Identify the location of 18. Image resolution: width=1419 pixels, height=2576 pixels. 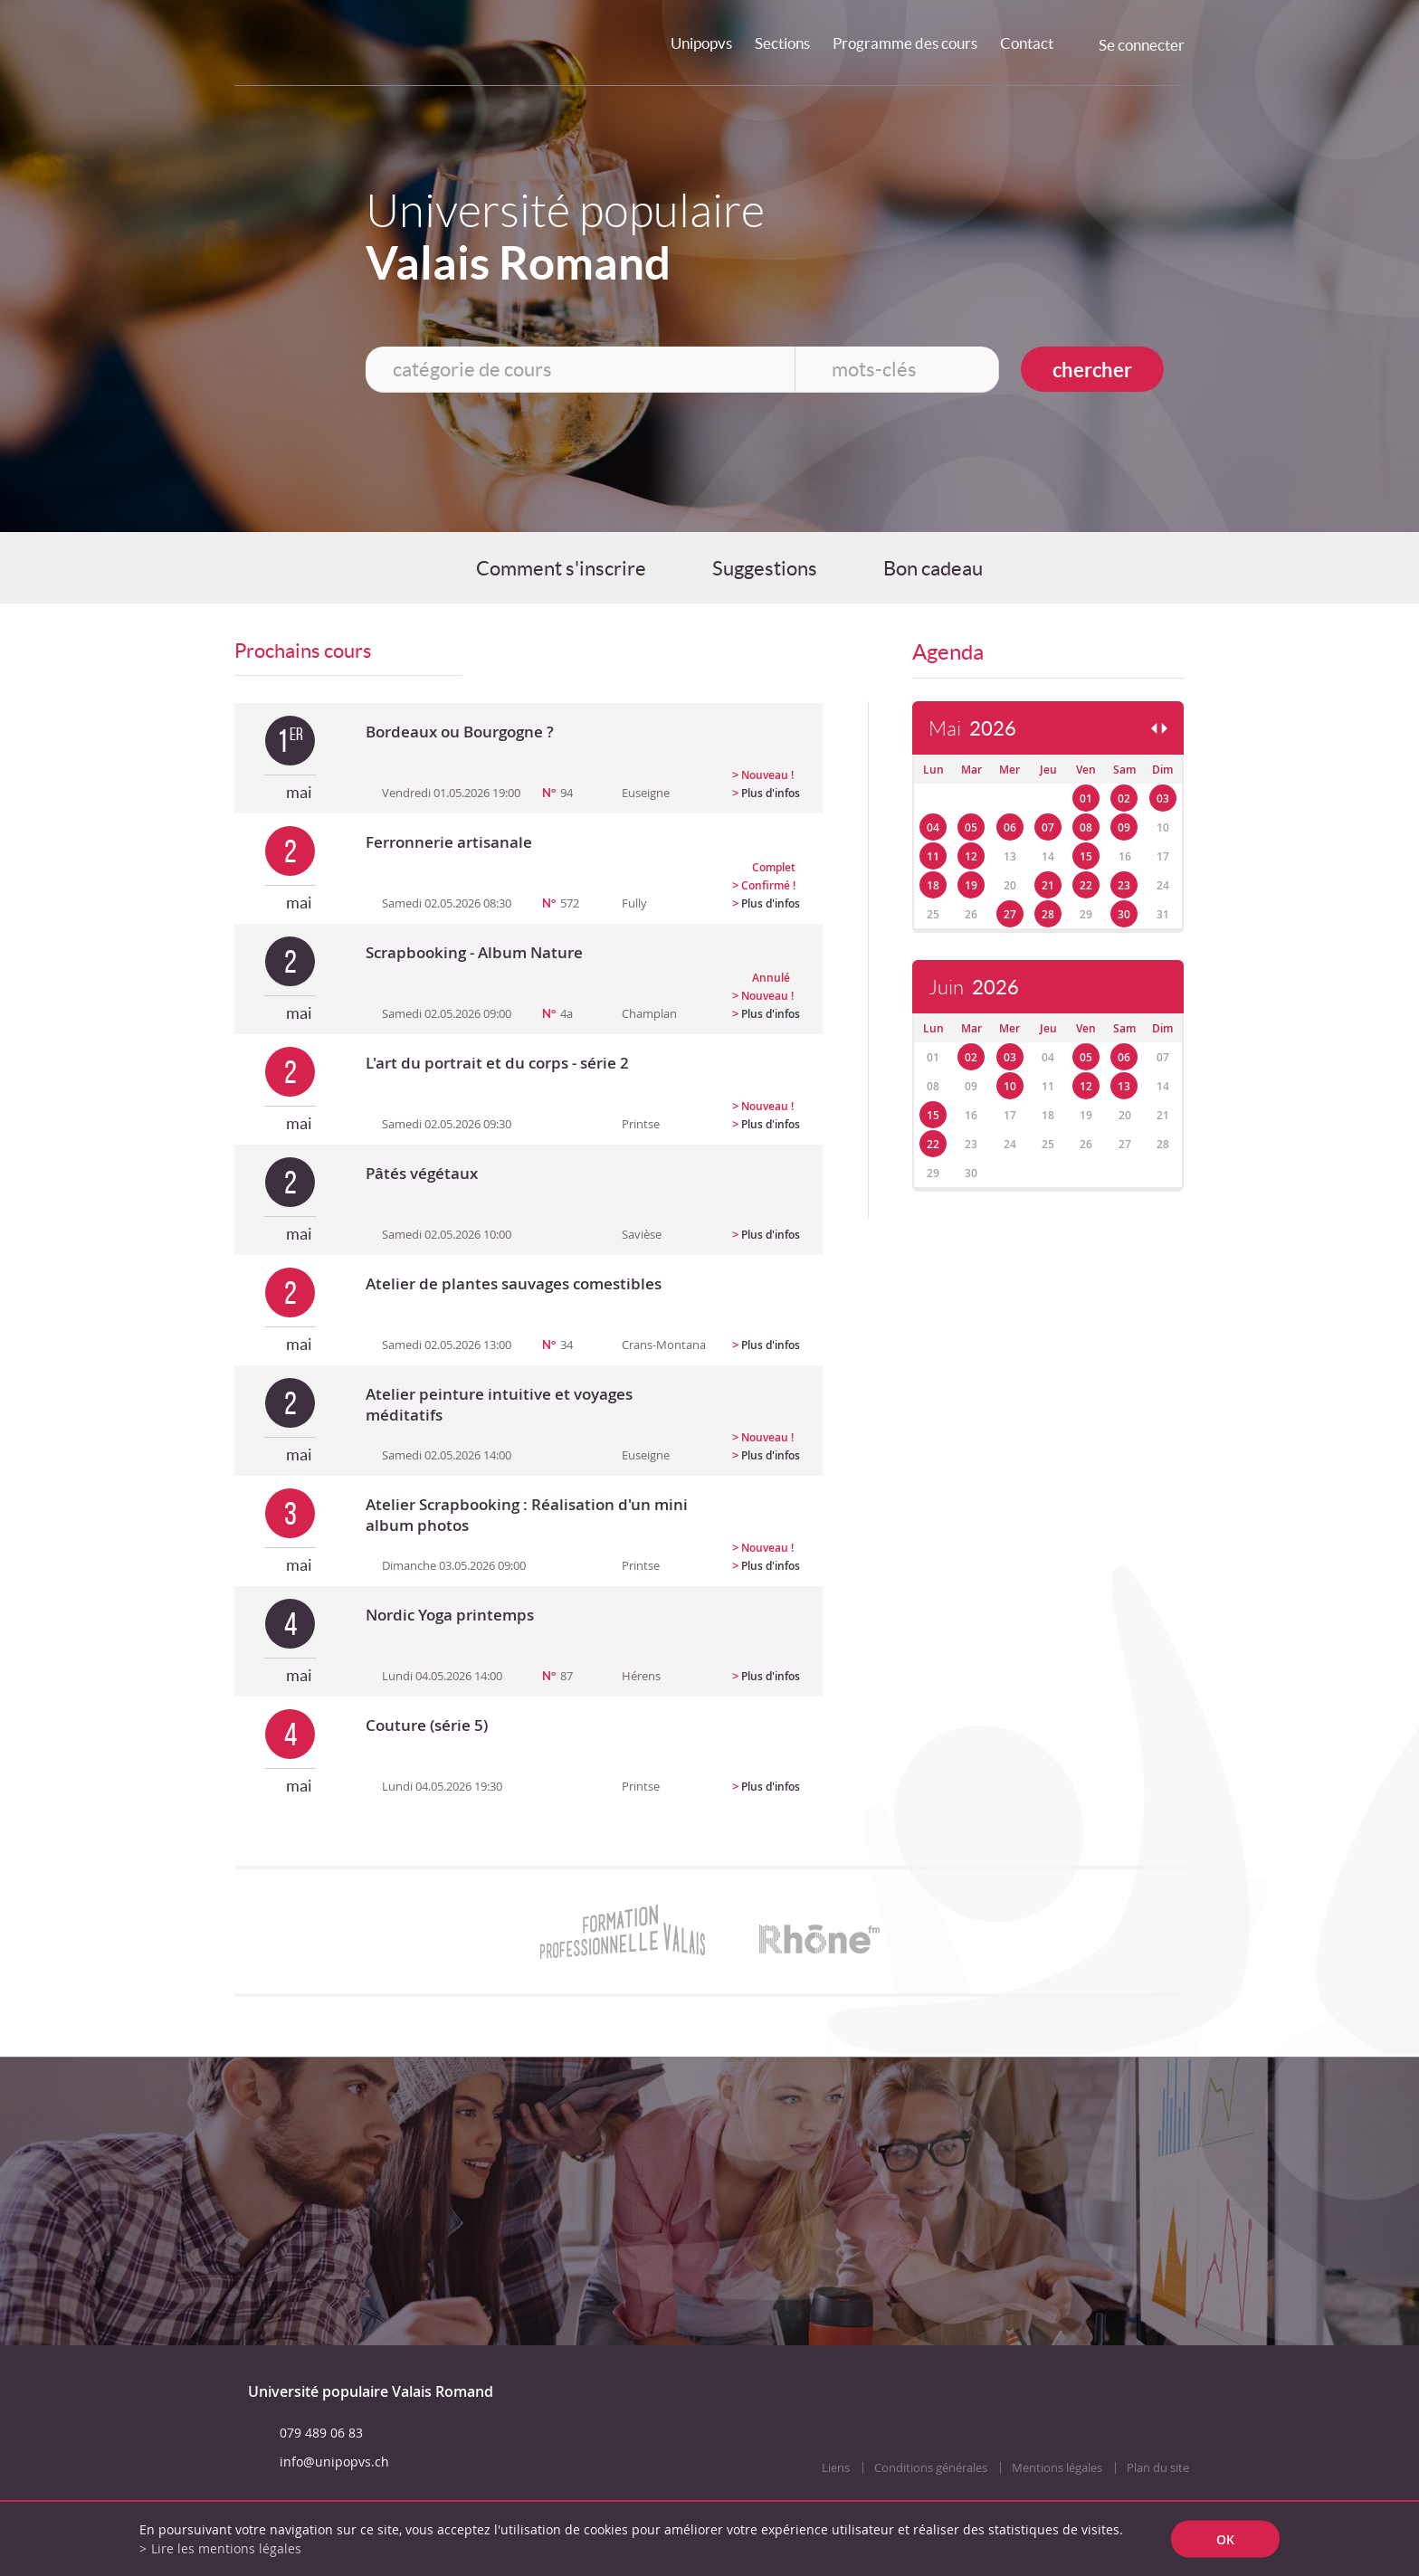
(933, 885).